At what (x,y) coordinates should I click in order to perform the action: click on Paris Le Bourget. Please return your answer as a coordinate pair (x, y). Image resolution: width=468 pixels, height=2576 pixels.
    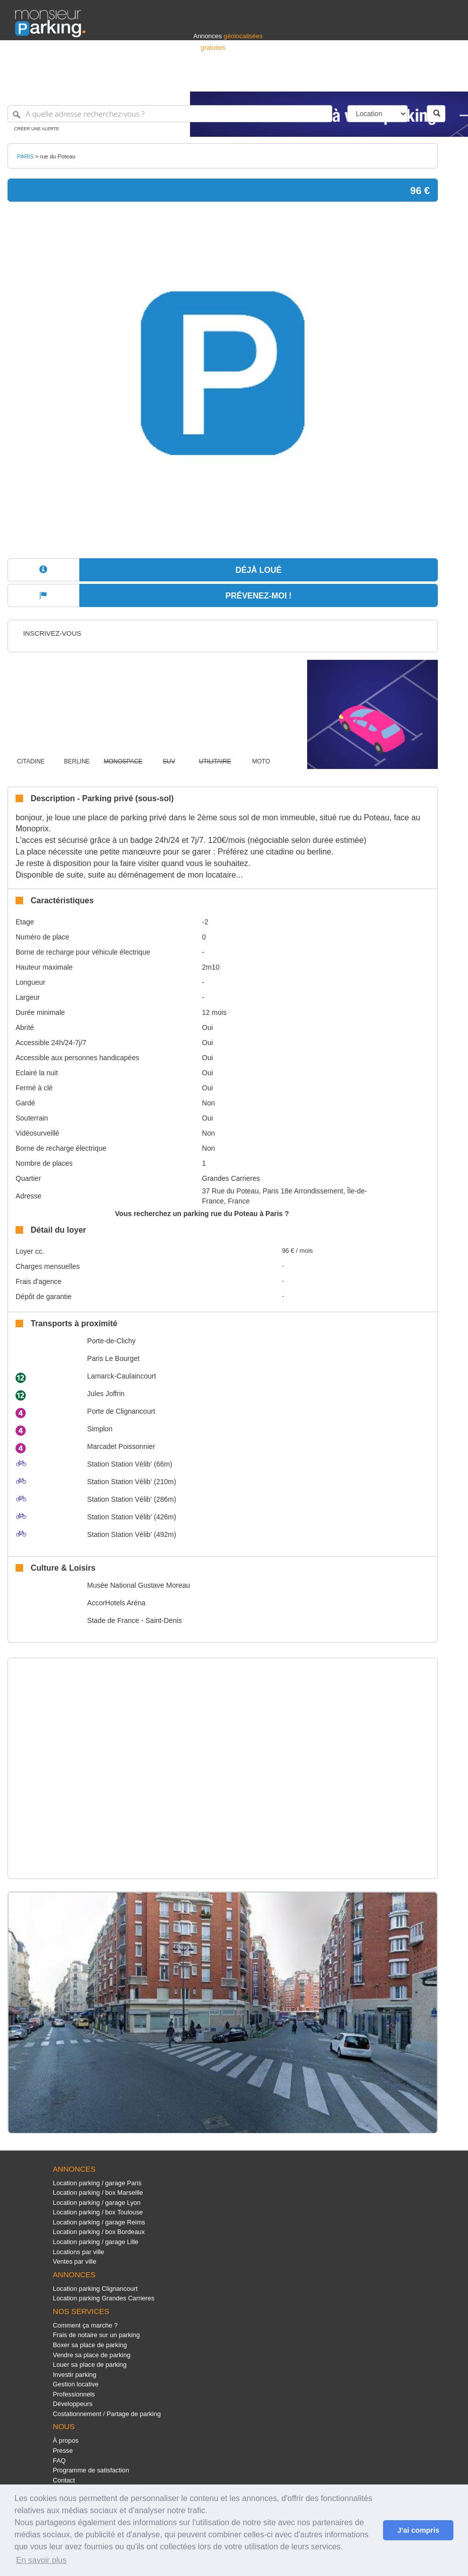
    Looking at the image, I should click on (113, 1358).